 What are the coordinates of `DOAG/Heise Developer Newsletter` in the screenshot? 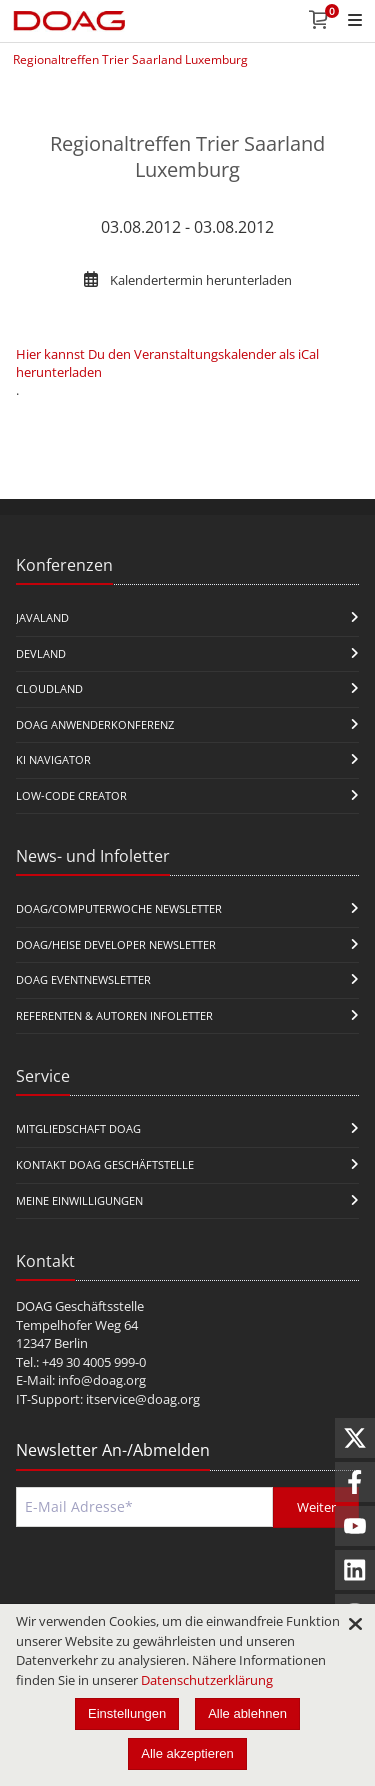 It's located at (116, 944).